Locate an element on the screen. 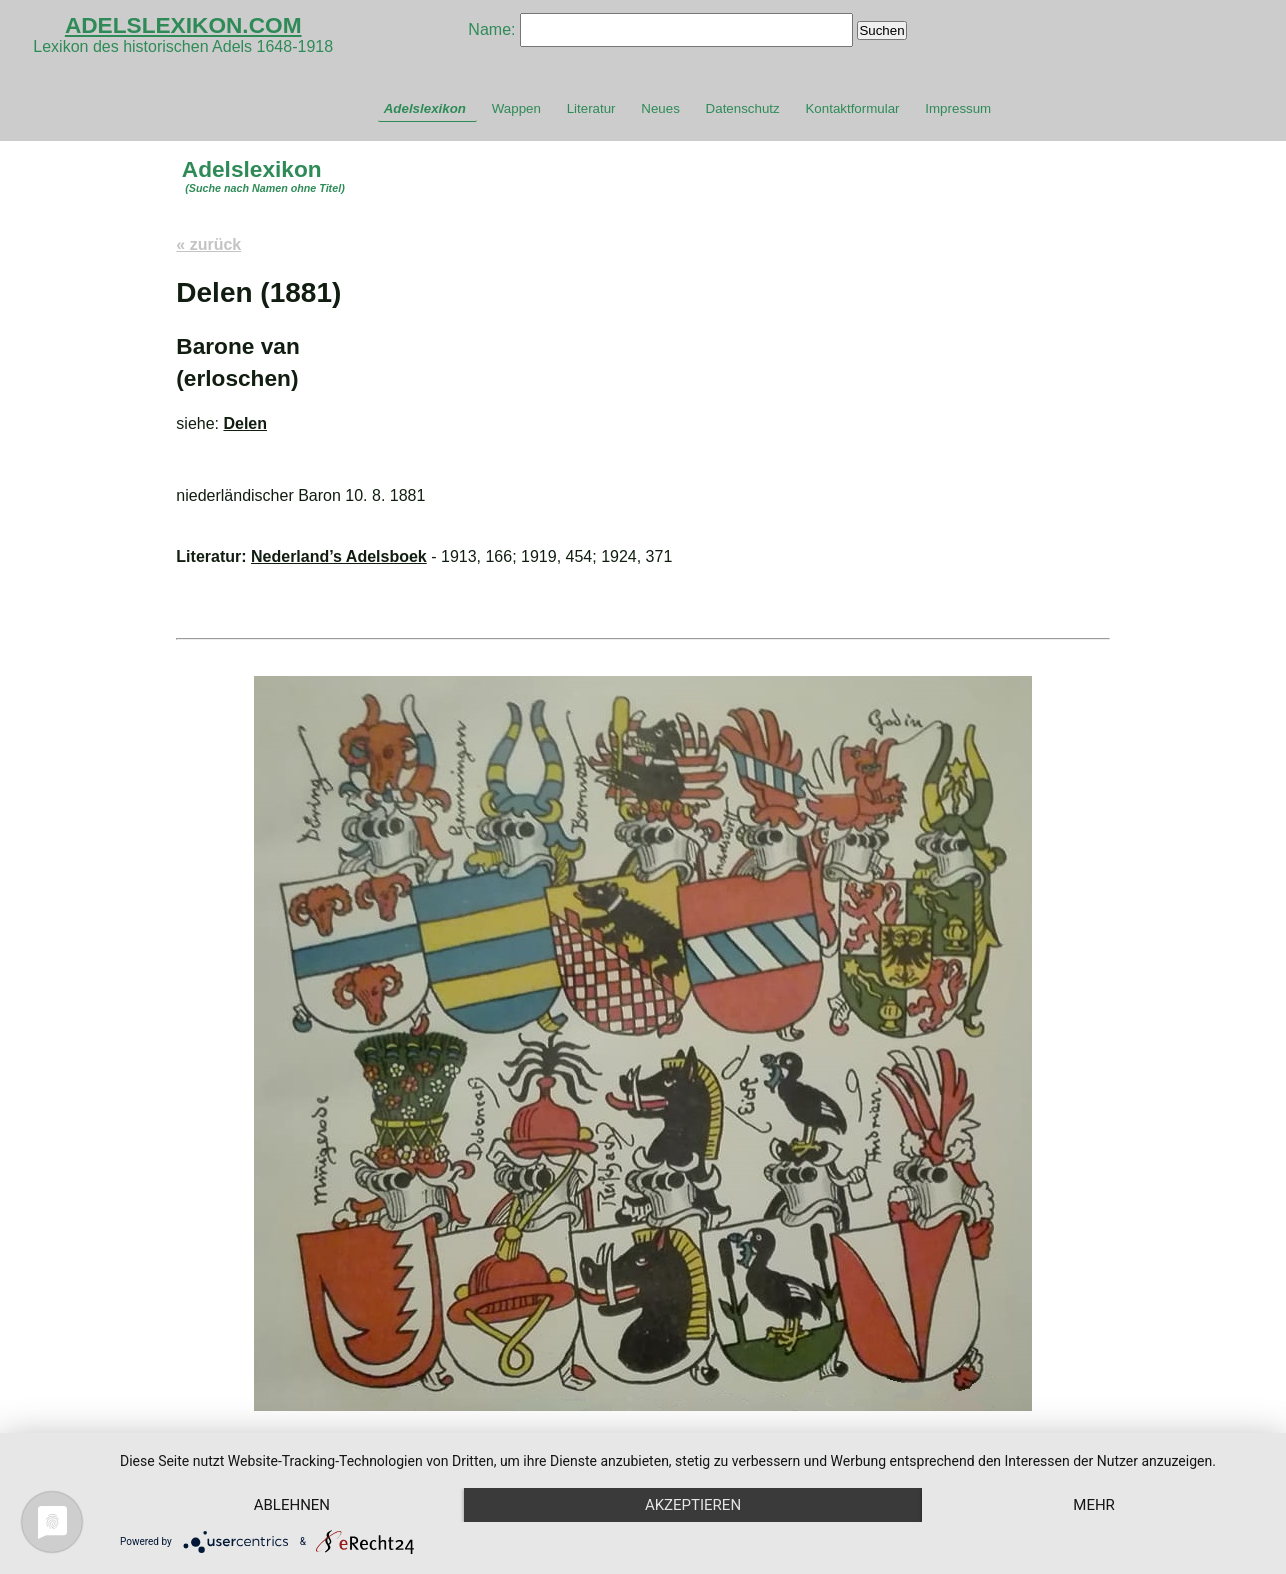 The image size is (1286, 1574). Wappen is located at coordinates (516, 108).